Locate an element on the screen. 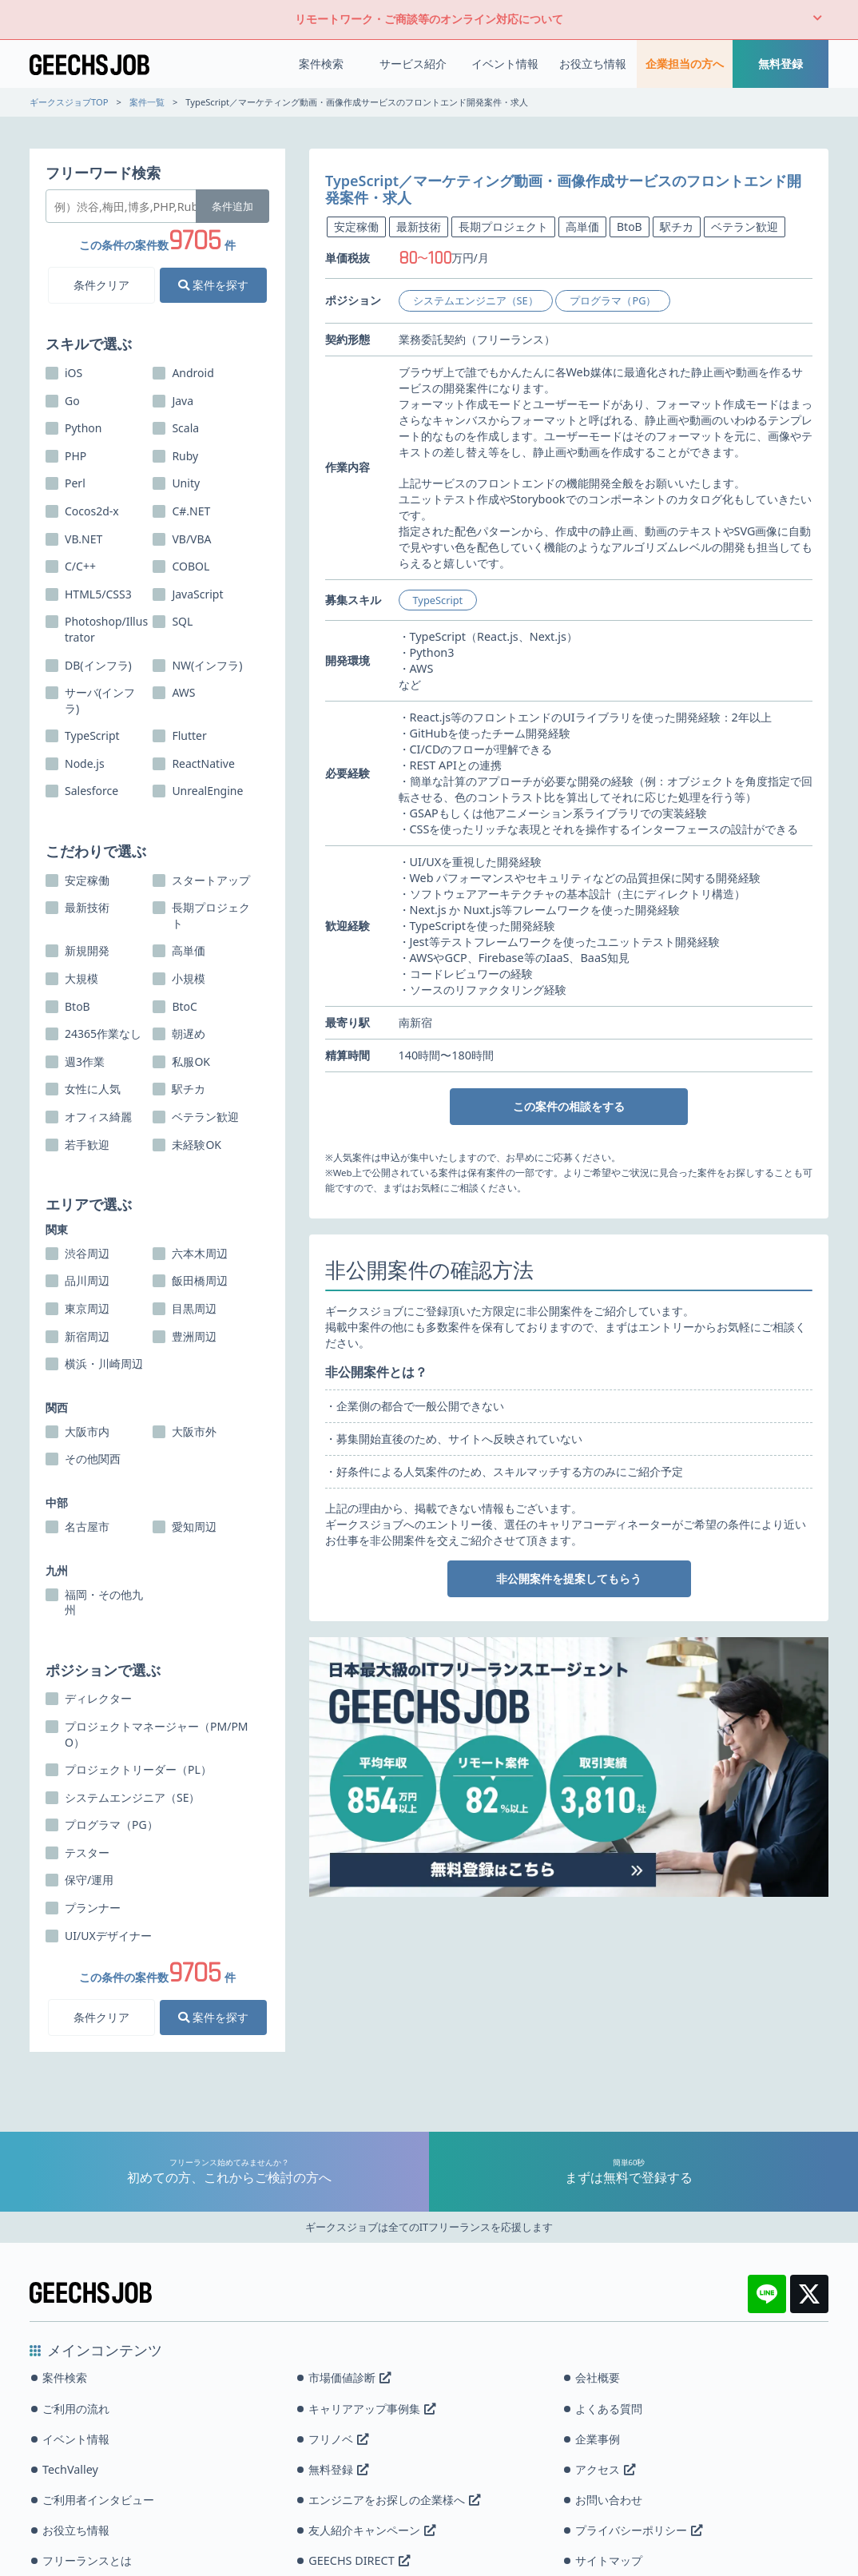 The height and width of the screenshot is (2576, 858). 市場価値診断 is located at coordinates (349, 2377).